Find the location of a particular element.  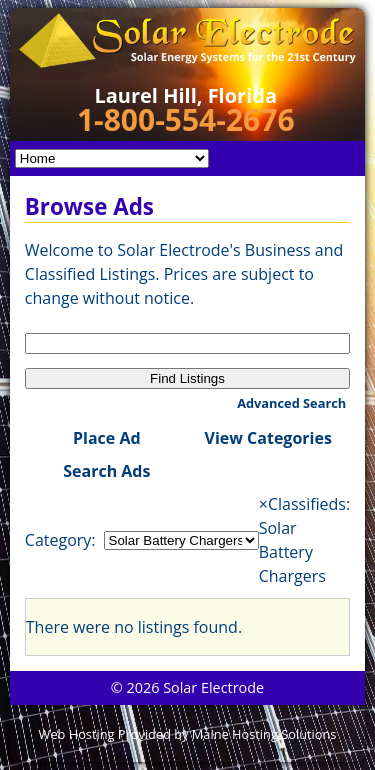

Place Ad is located at coordinates (107, 438).